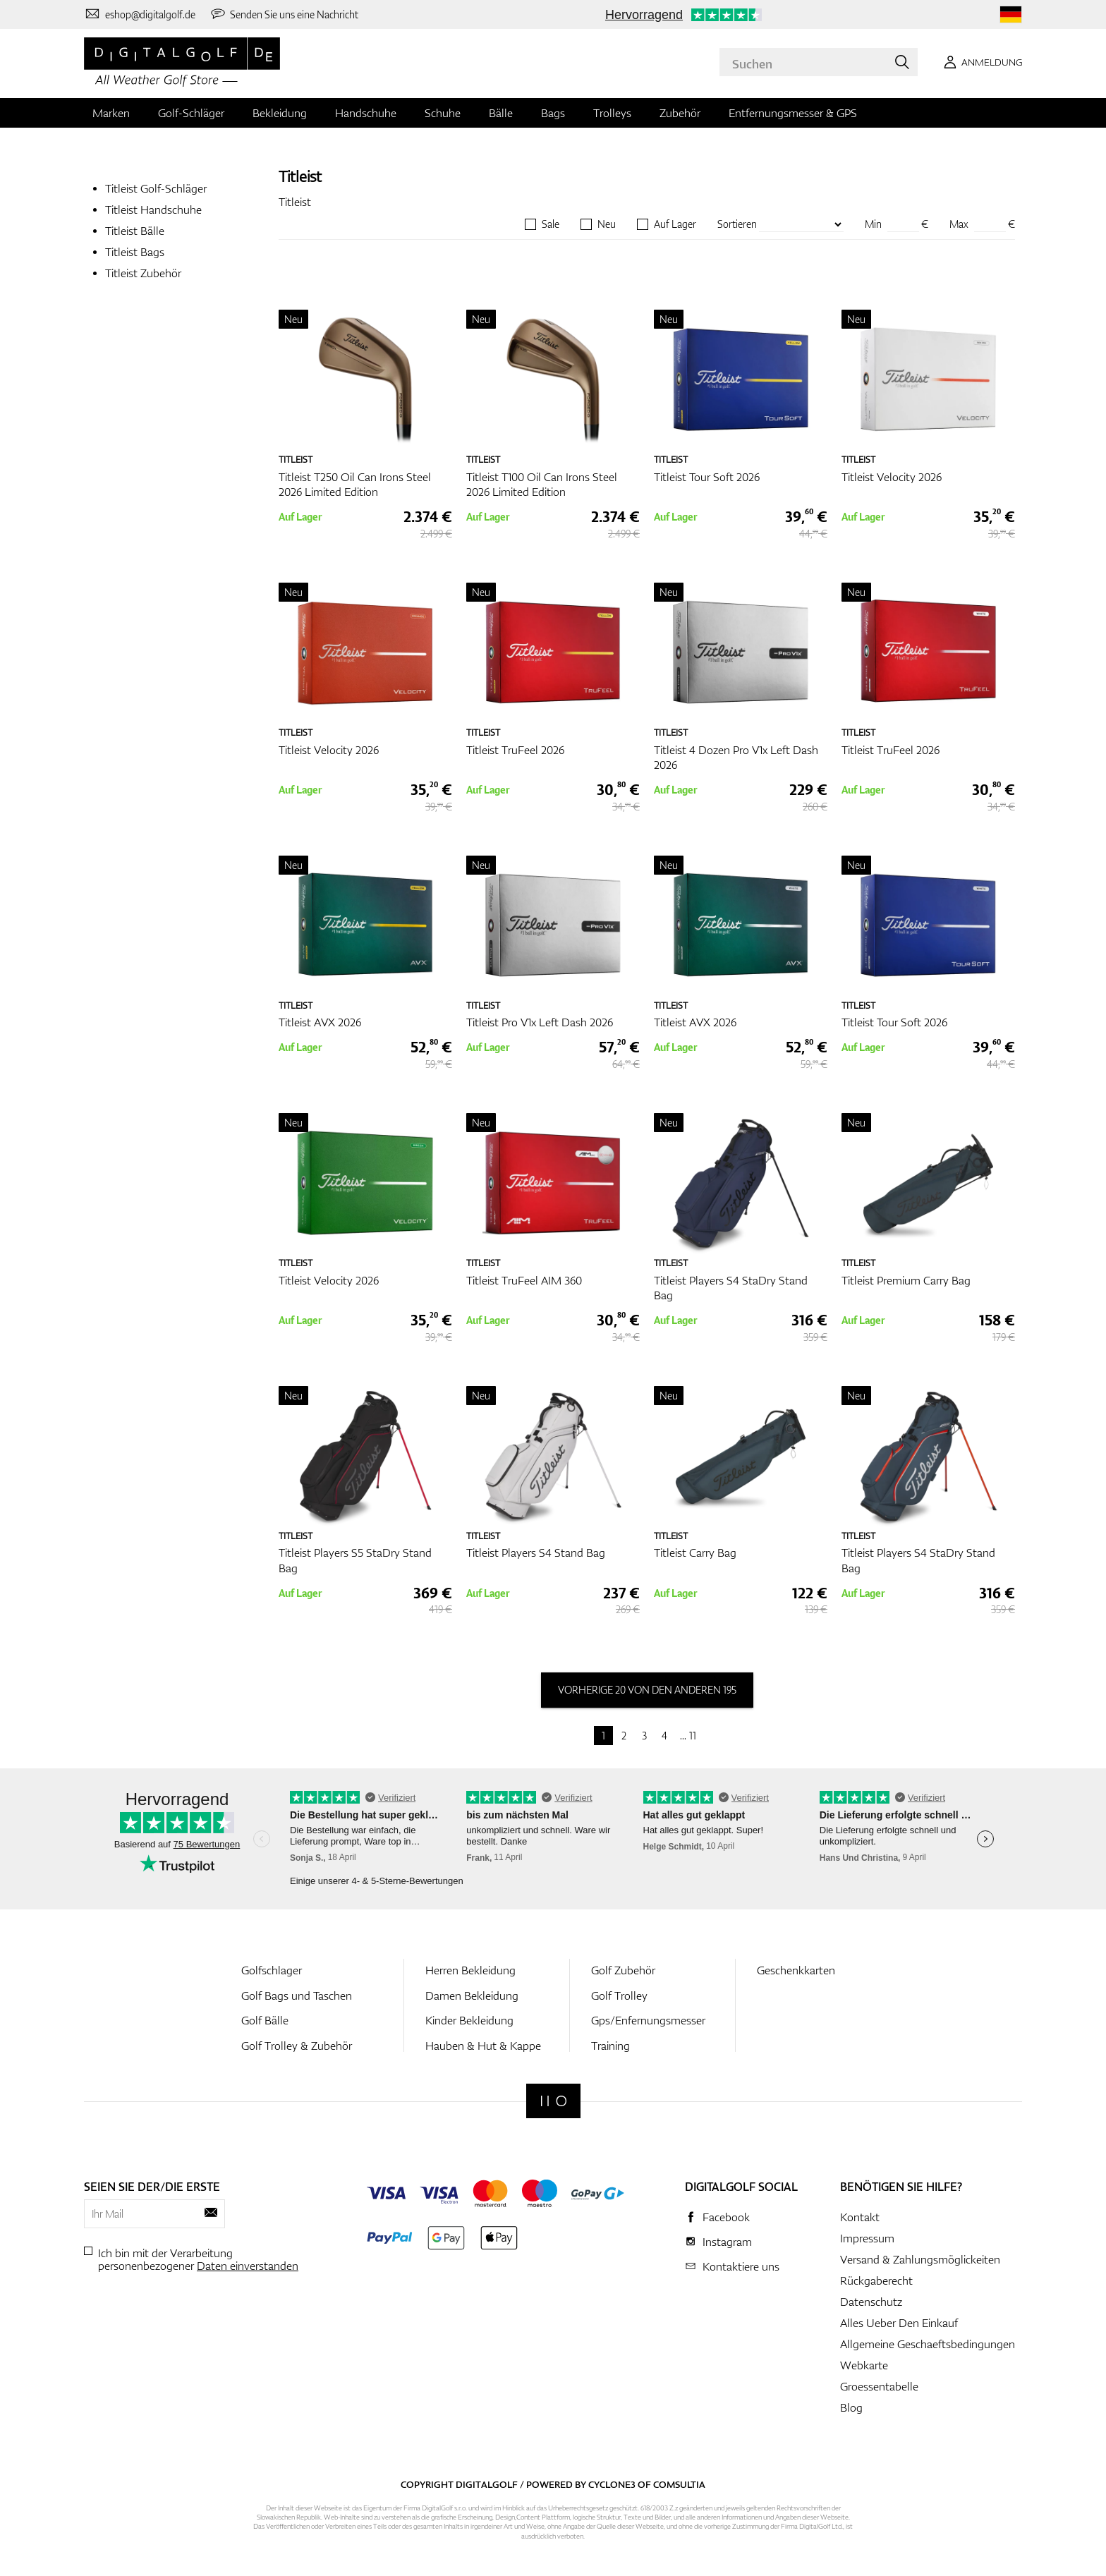 The height and width of the screenshot is (2576, 1106). What do you see at coordinates (271, 1970) in the screenshot?
I see `Golfschlager` at bounding box center [271, 1970].